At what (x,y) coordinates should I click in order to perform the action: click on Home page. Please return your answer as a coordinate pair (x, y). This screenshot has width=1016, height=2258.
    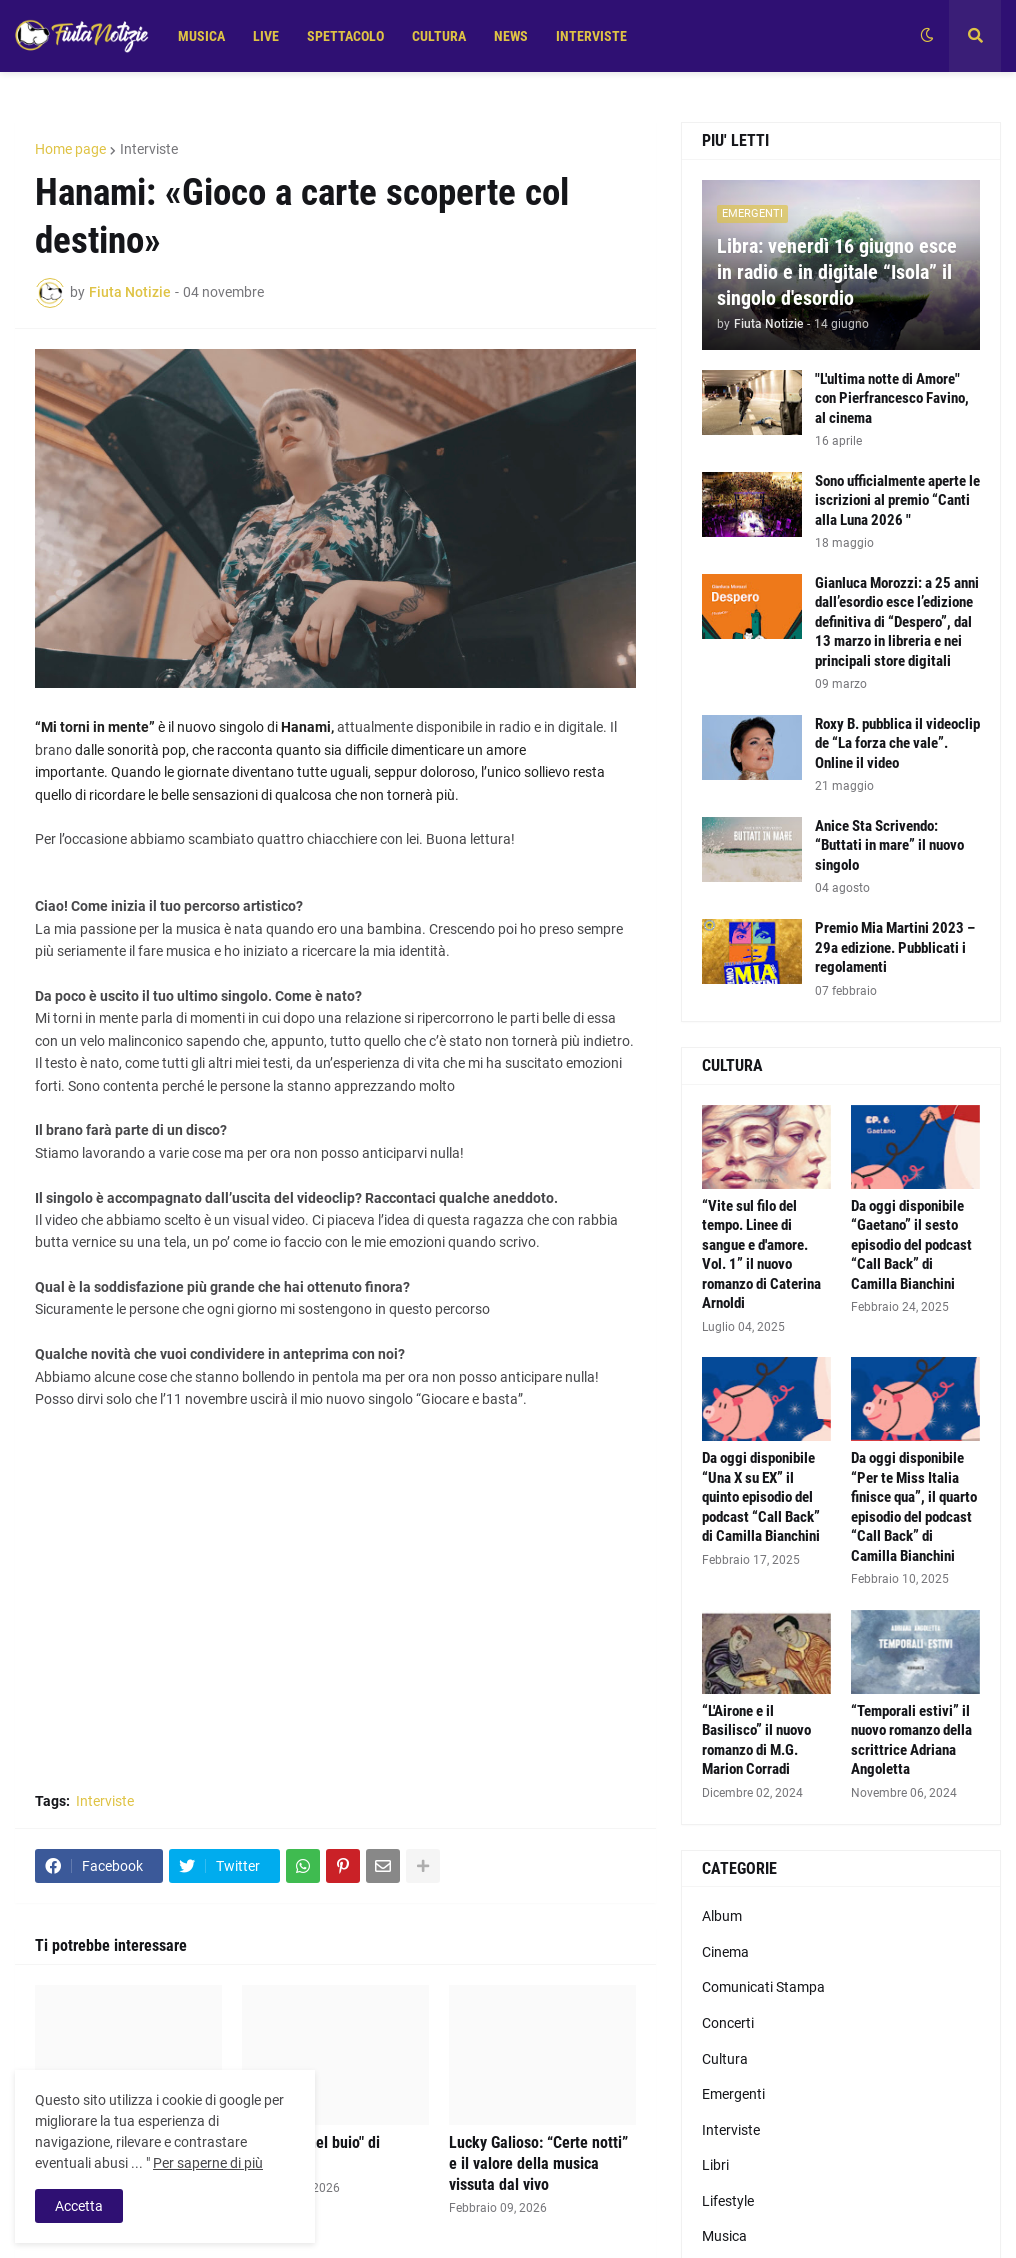
    Looking at the image, I should click on (70, 149).